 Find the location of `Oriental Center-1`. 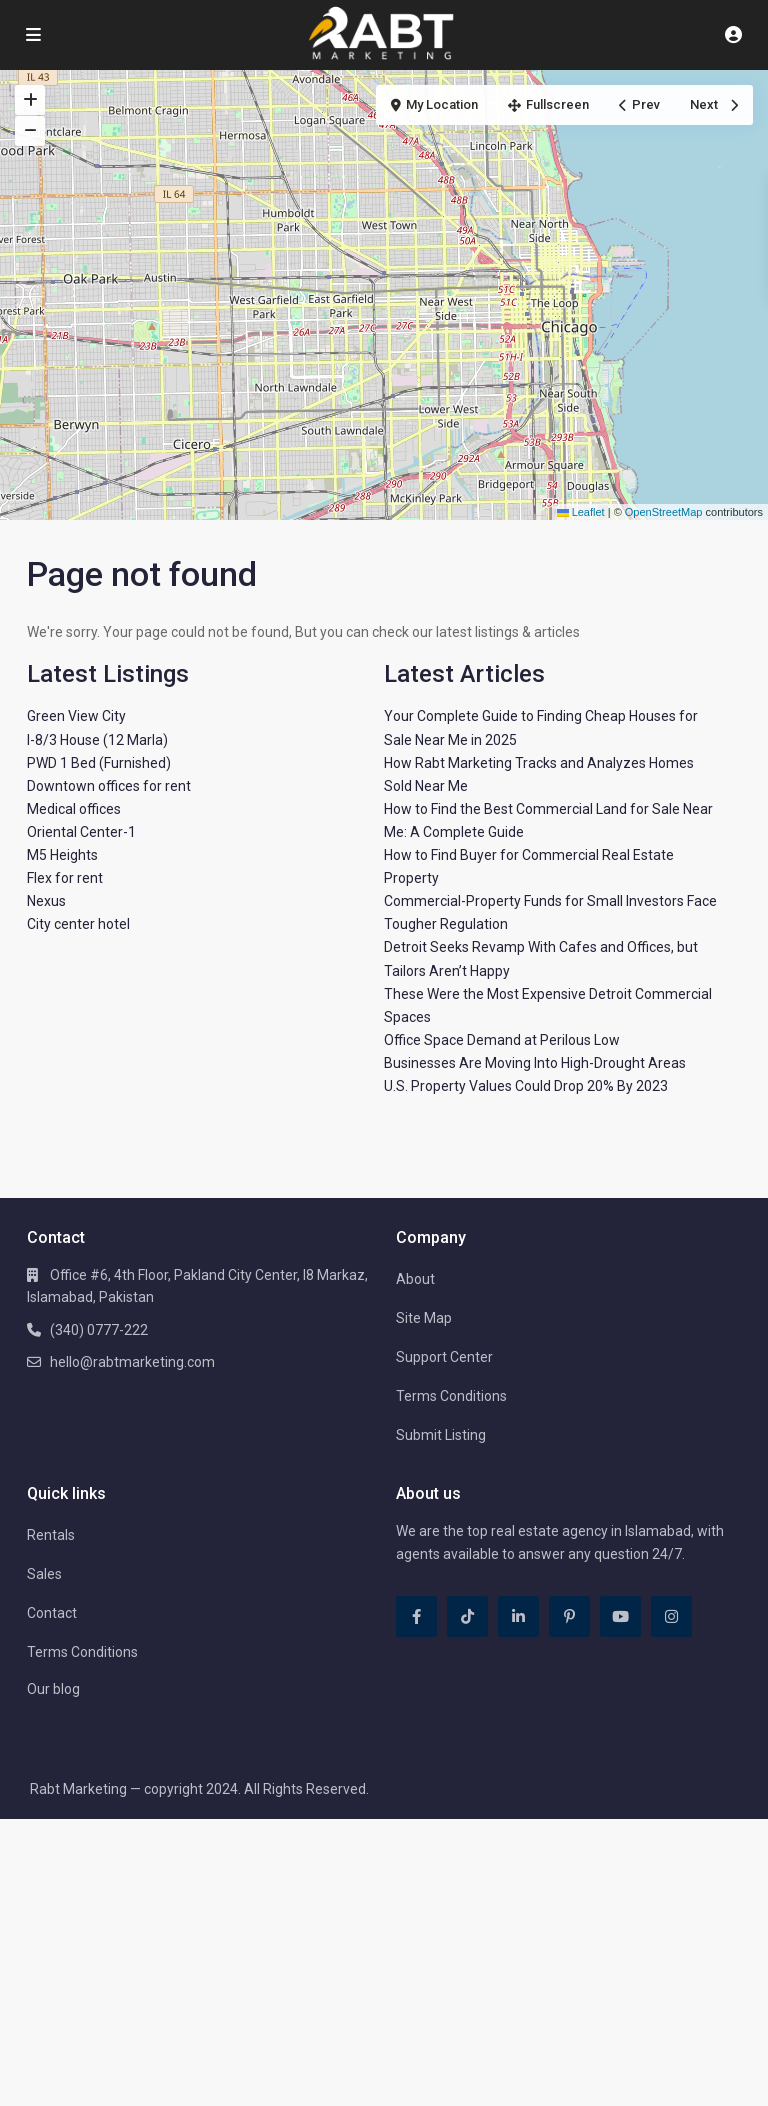

Oriental Center-1 is located at coordinates (81, 832).